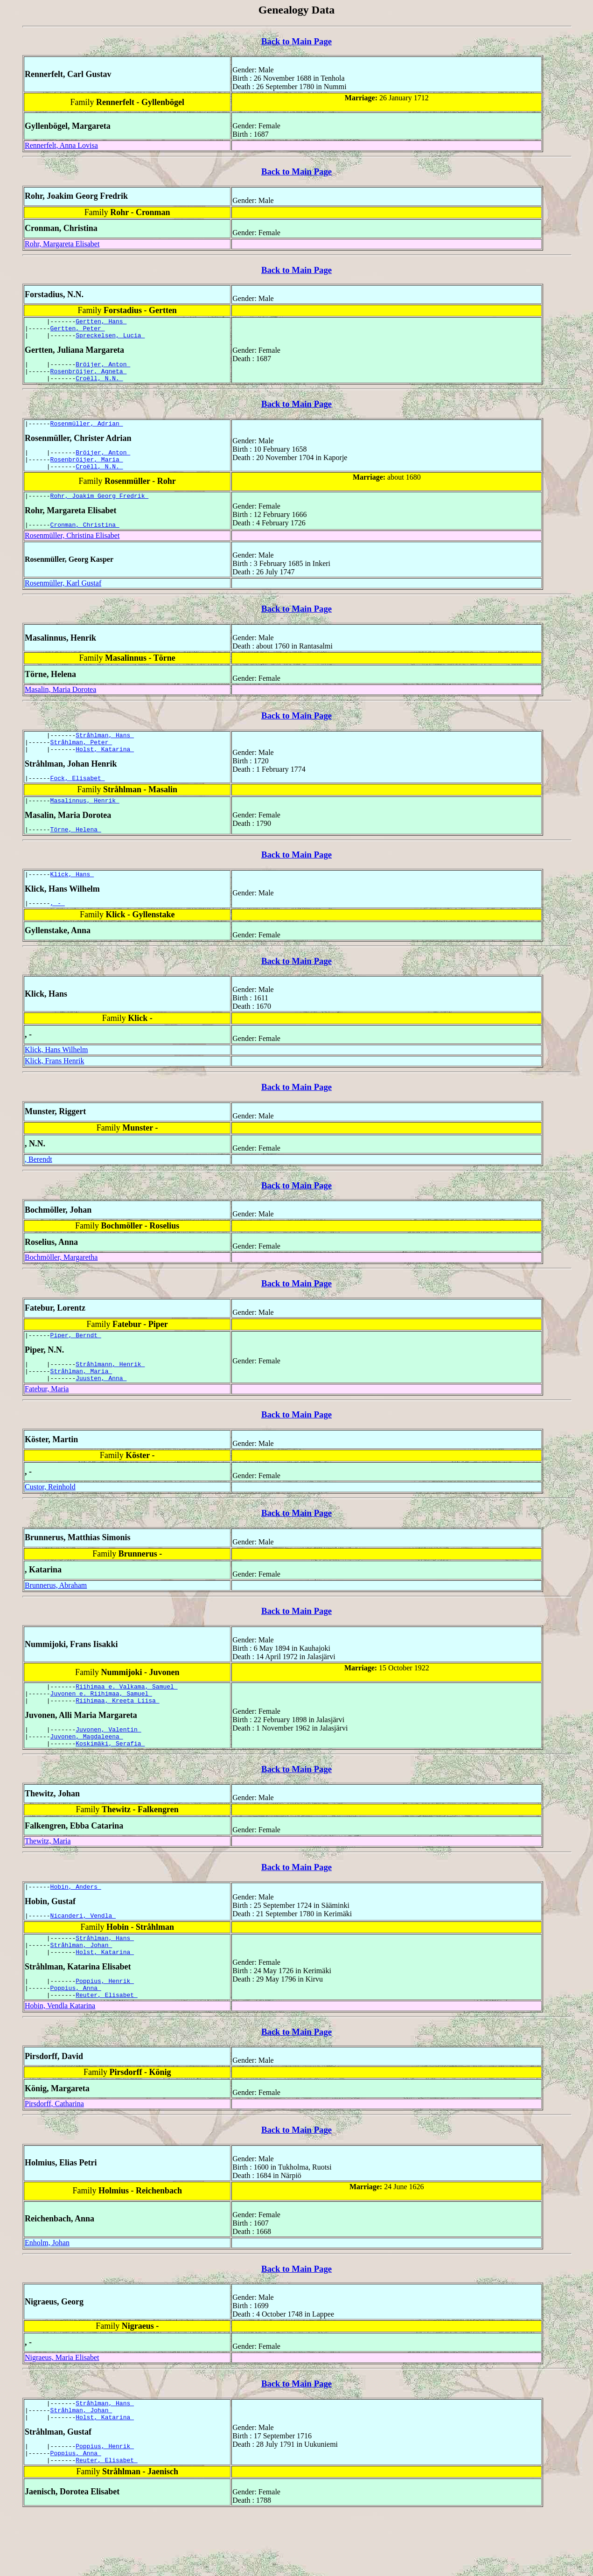 Image resolution: width=593 pixels, height=2576 pixels. Describe the element at coordinates (77, 800) in the screenshot. I see `Fock, Elisabet` at that location.